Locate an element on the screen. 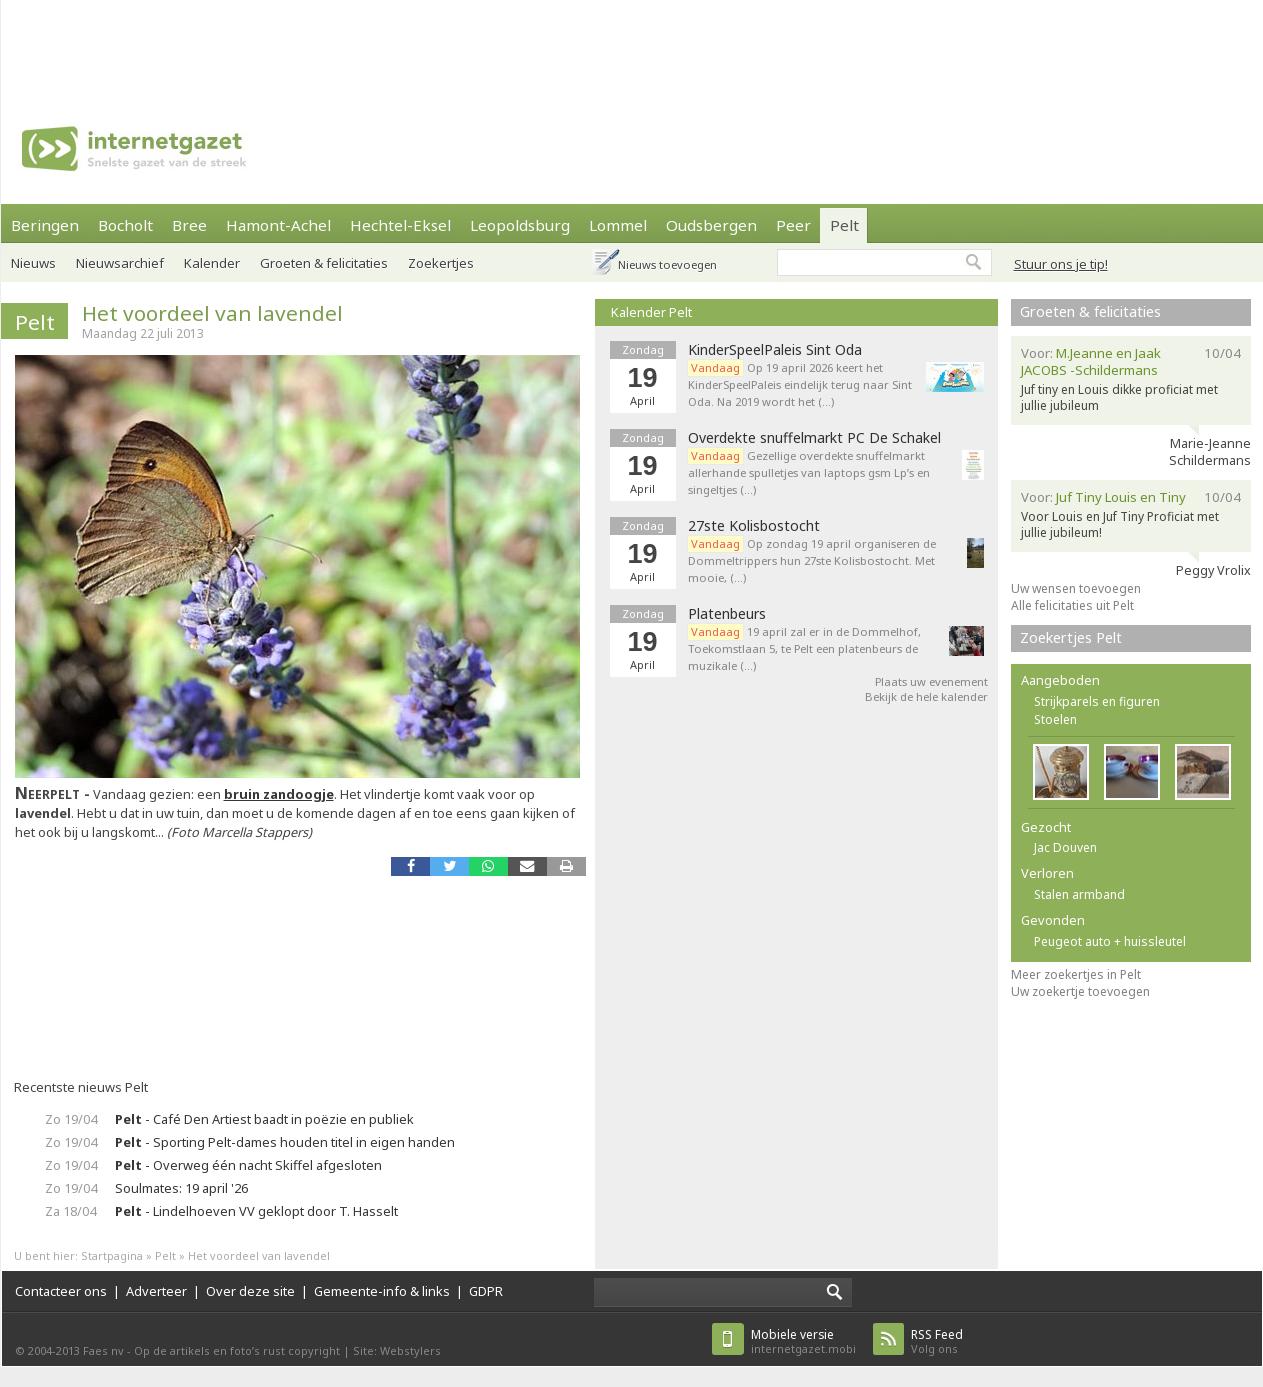  Stoelen is located at coordinates (1055, 719).